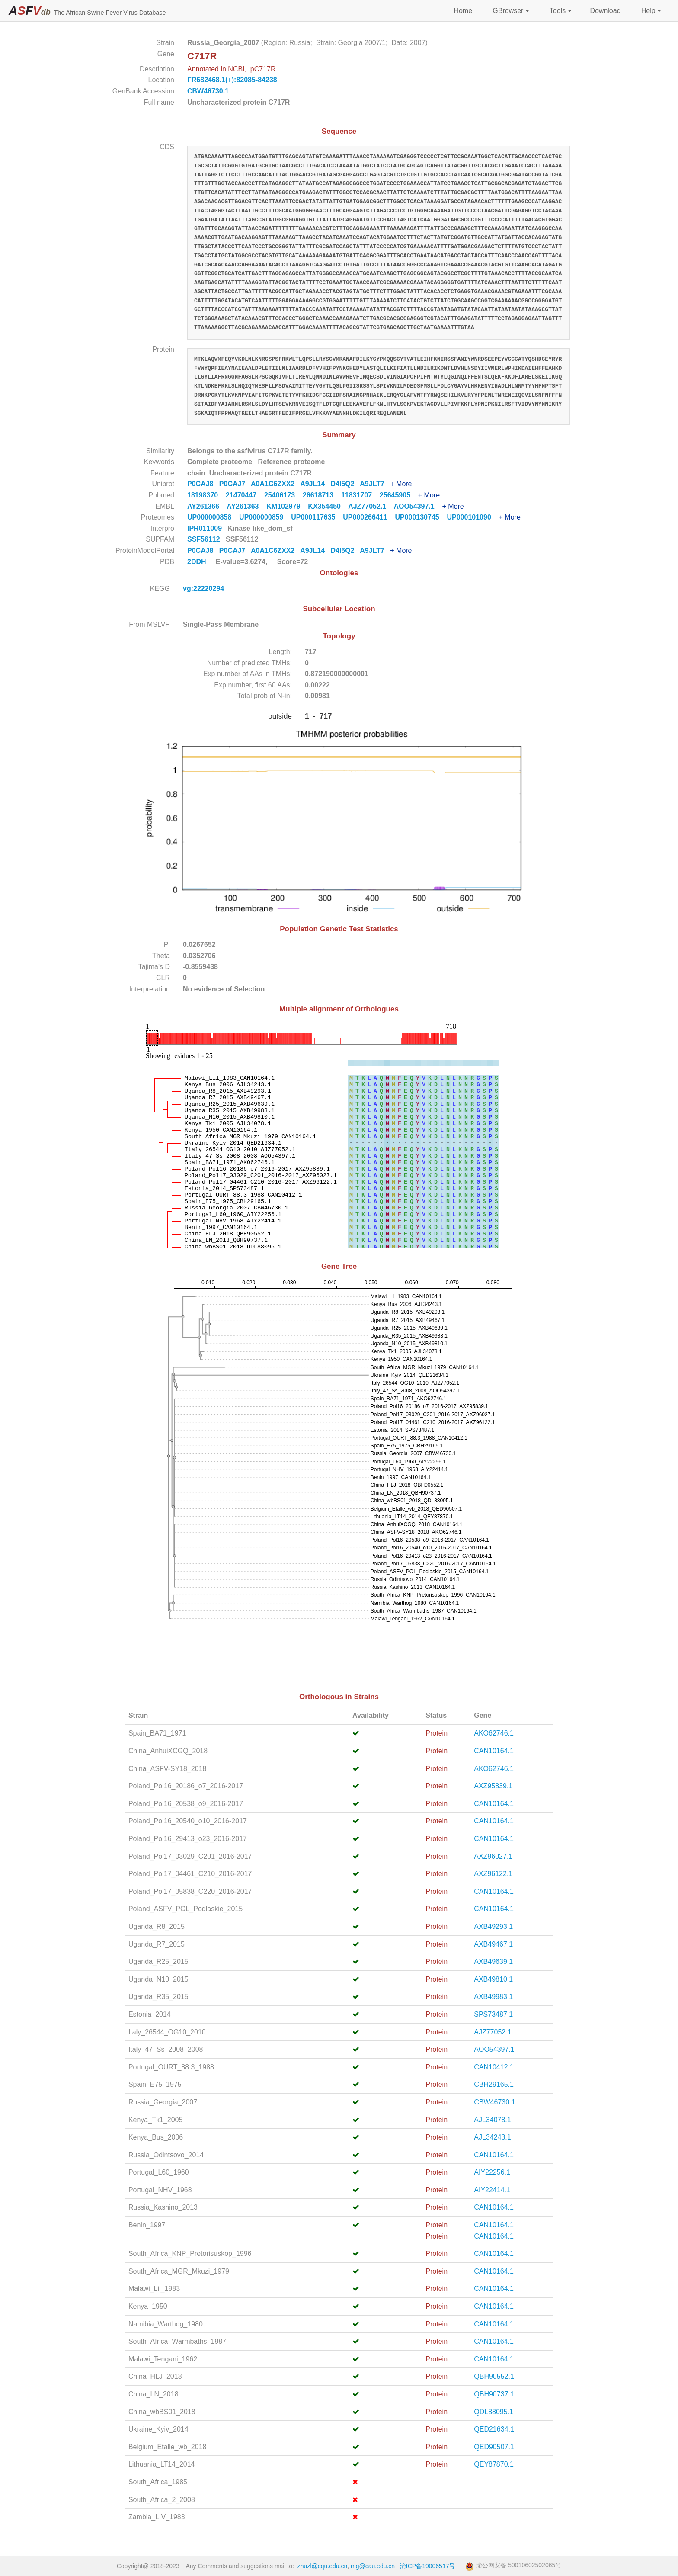 The height and width of the screenshot is (2576, 678). I want to click on 18198370, so click(206, 495).